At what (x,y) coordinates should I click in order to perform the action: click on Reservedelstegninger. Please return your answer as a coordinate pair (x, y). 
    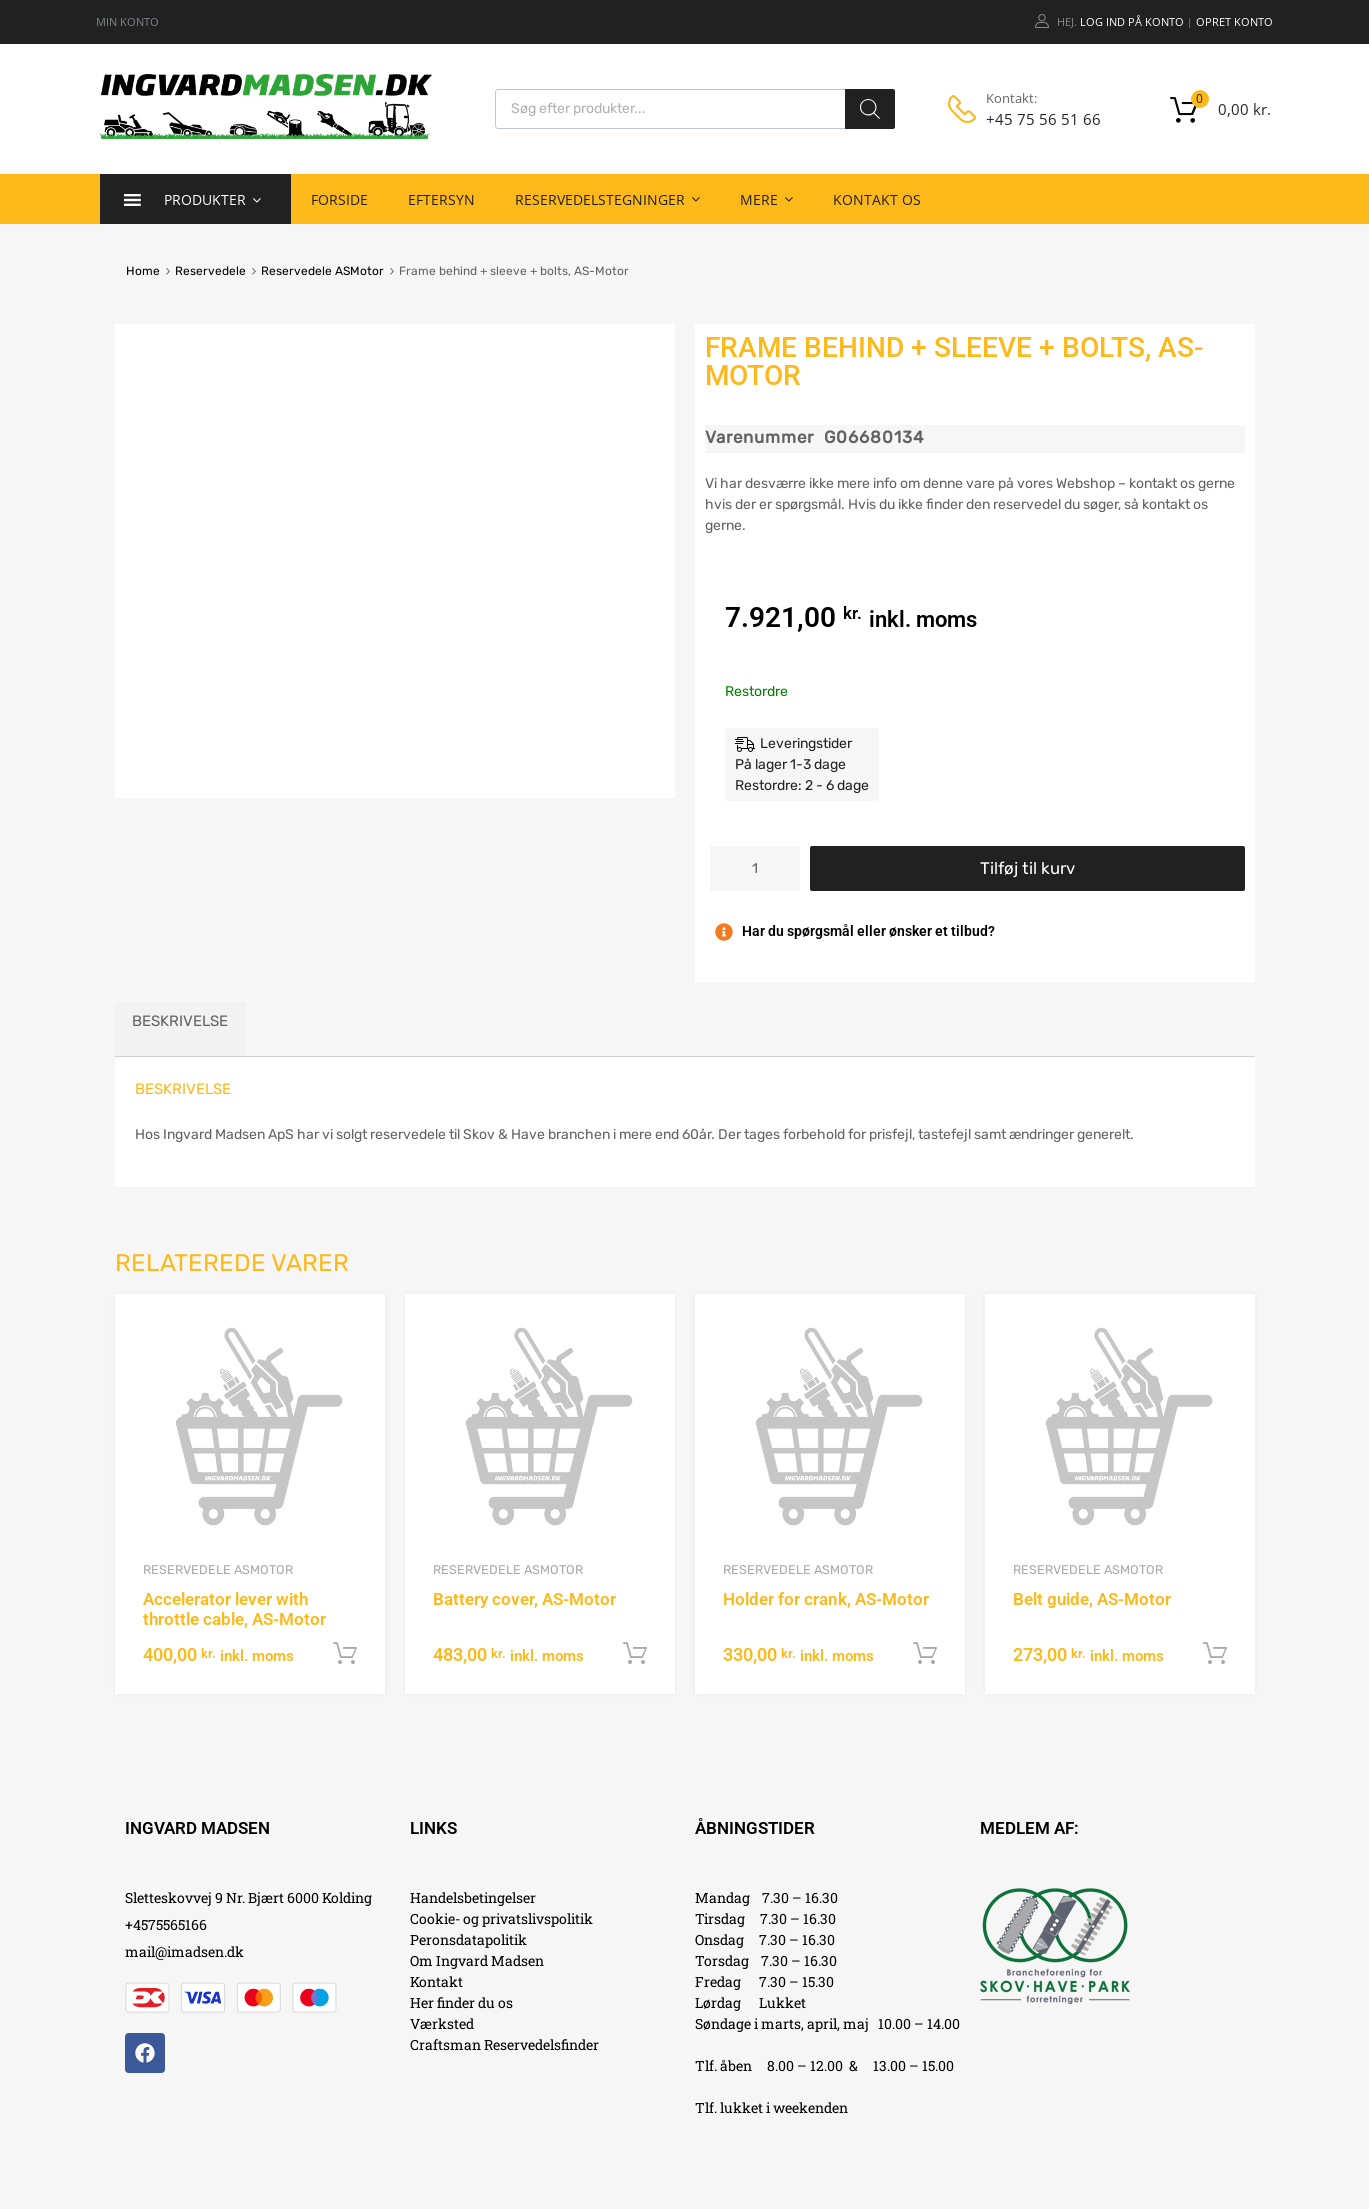
    Looking at the image, I should click on (607, 199).